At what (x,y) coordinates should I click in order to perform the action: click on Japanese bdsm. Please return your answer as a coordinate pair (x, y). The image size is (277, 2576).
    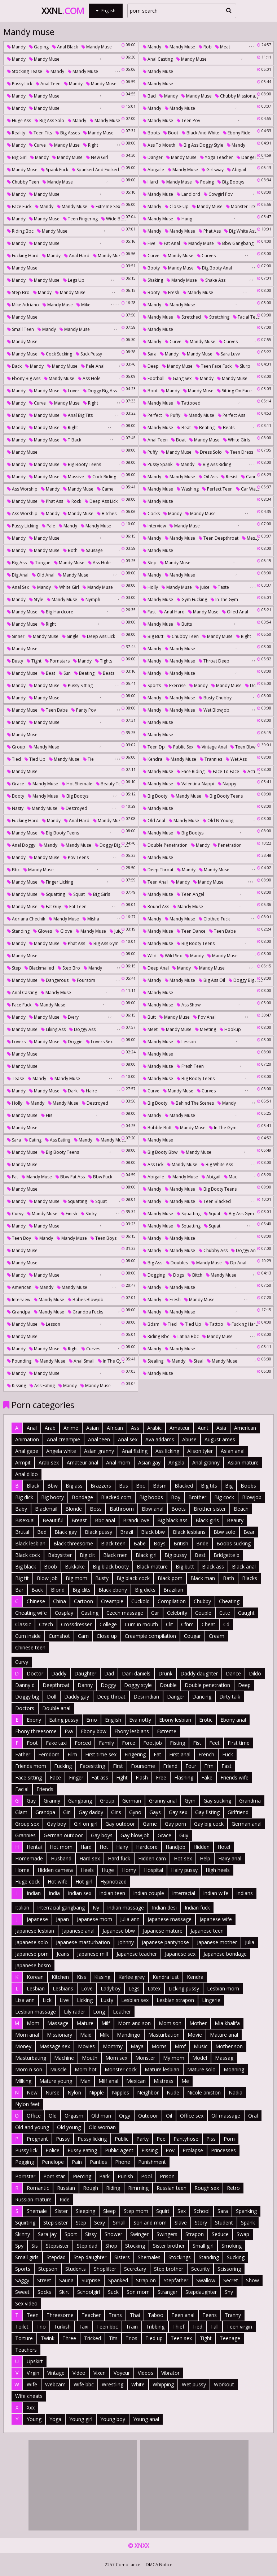
    Looking at the image, I should click on (33, 1965).